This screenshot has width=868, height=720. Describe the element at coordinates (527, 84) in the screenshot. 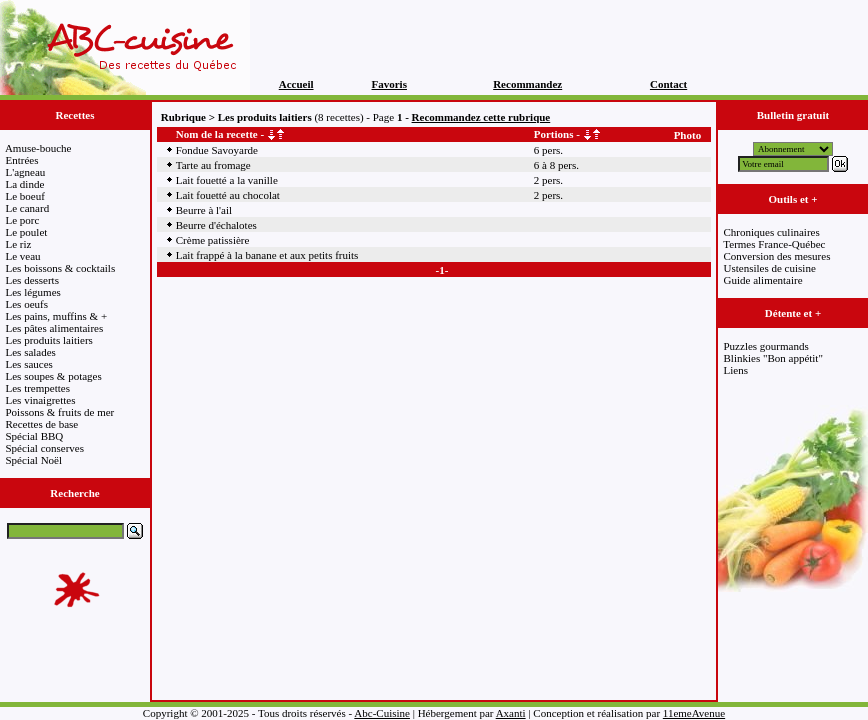

I see `Recommandez` at that location.